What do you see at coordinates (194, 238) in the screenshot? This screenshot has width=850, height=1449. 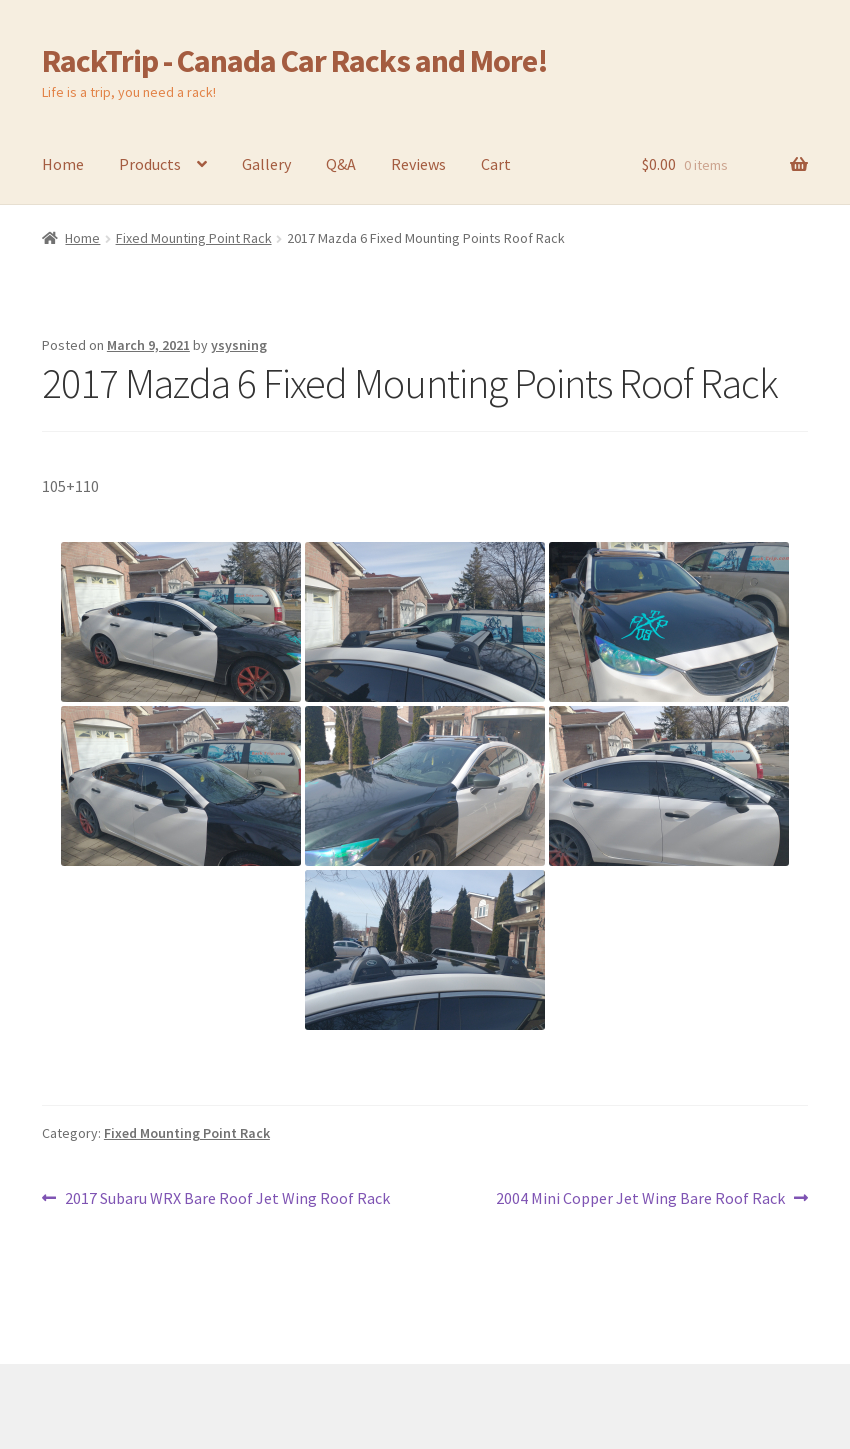 I see `Fixed Mounting Point Rack` at bounding box center [194, 238].